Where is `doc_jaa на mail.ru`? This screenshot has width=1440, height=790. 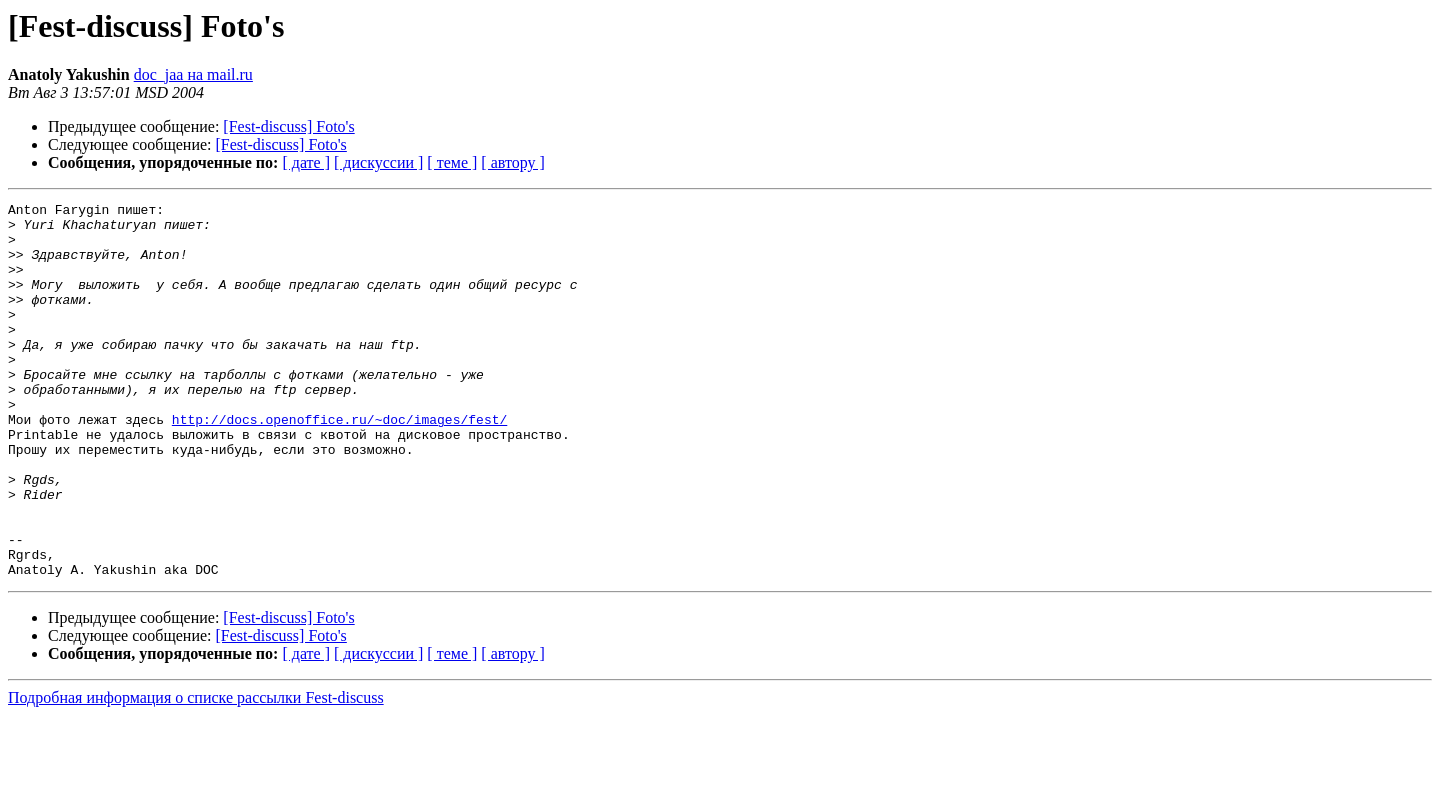 doc_jaa на mail.ru is located at coordinates (193, 74).